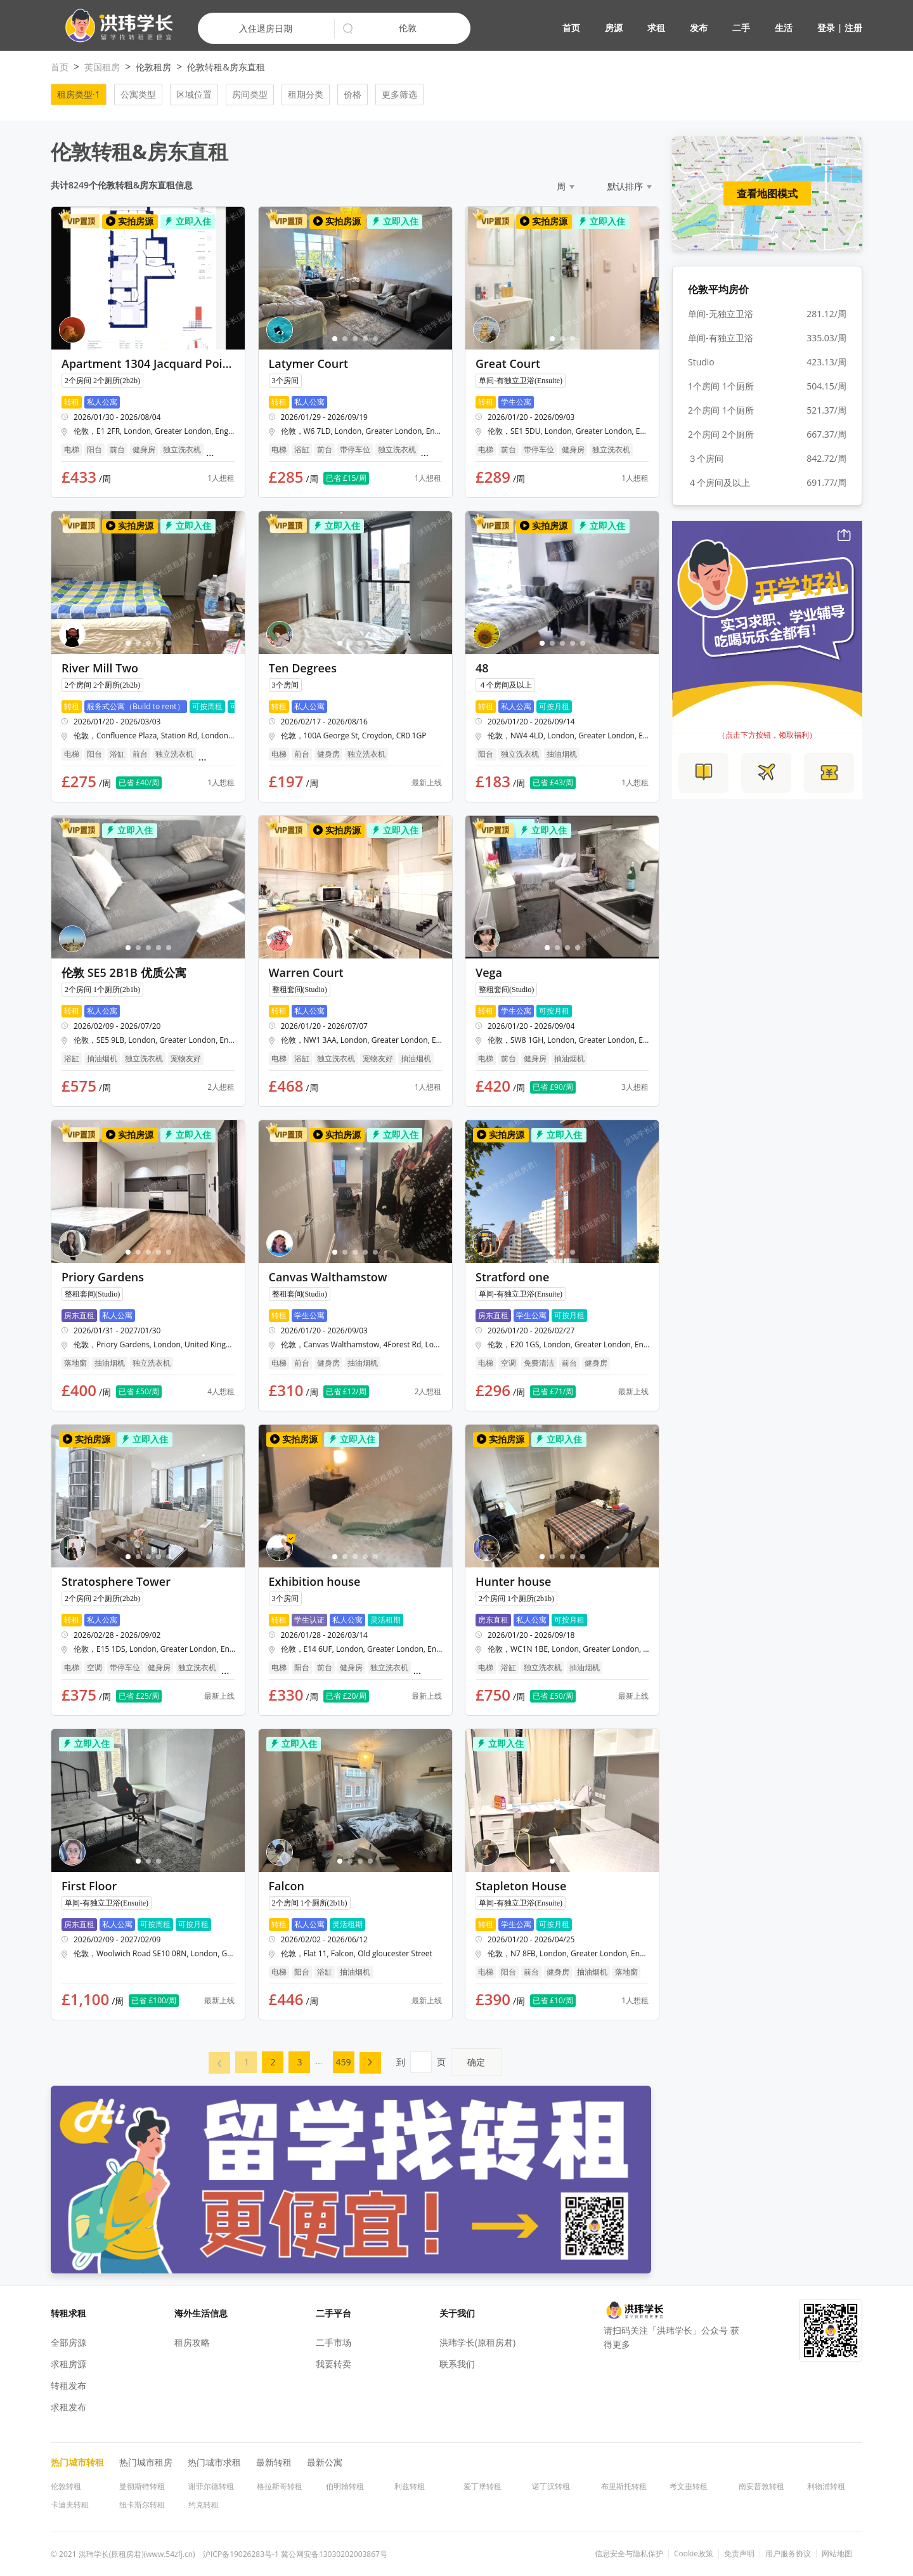 The height and width of the screenshot is (2576, 913). Describe the element at coordinates (352, 94) in the screenshot. I see `价格 [button]` at that location.